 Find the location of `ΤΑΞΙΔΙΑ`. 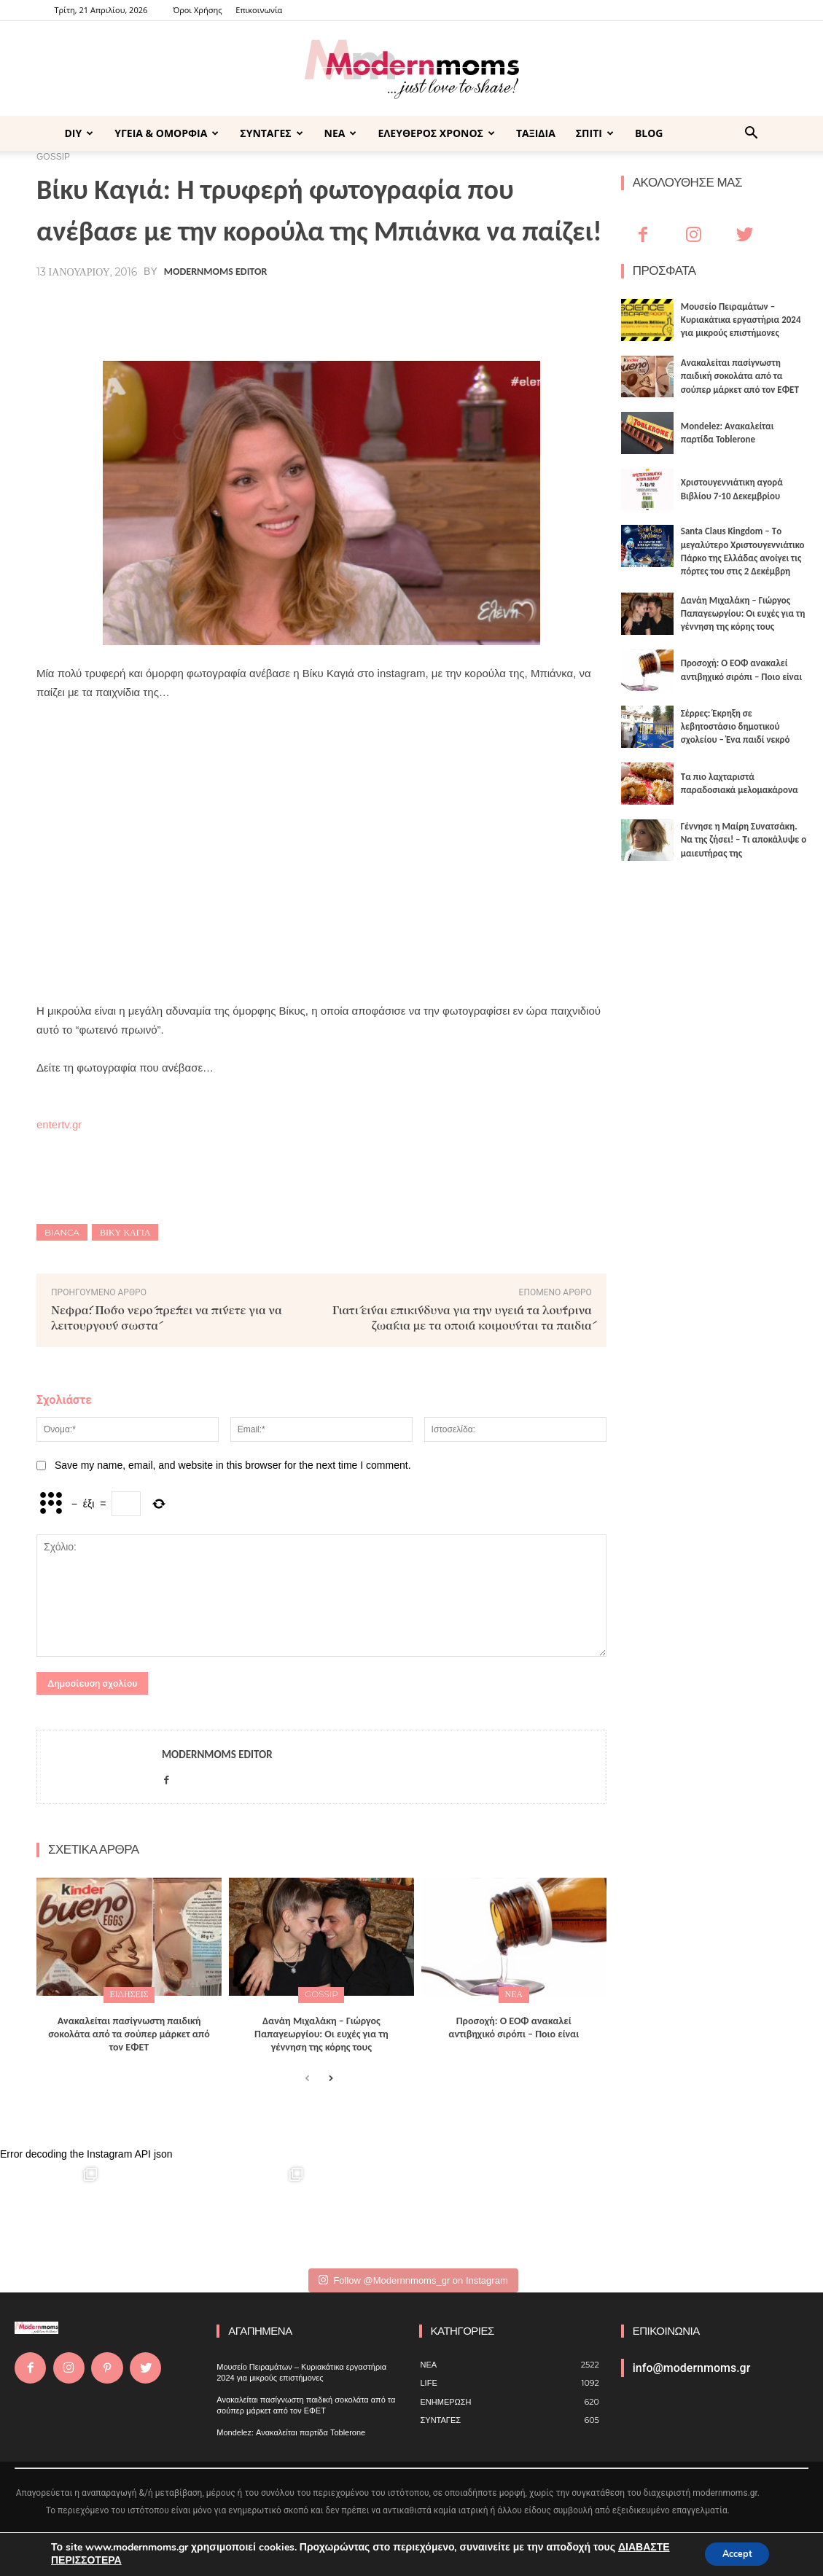

ΤΑΞΙΔΙΑ is located at coordinates (535, 133).